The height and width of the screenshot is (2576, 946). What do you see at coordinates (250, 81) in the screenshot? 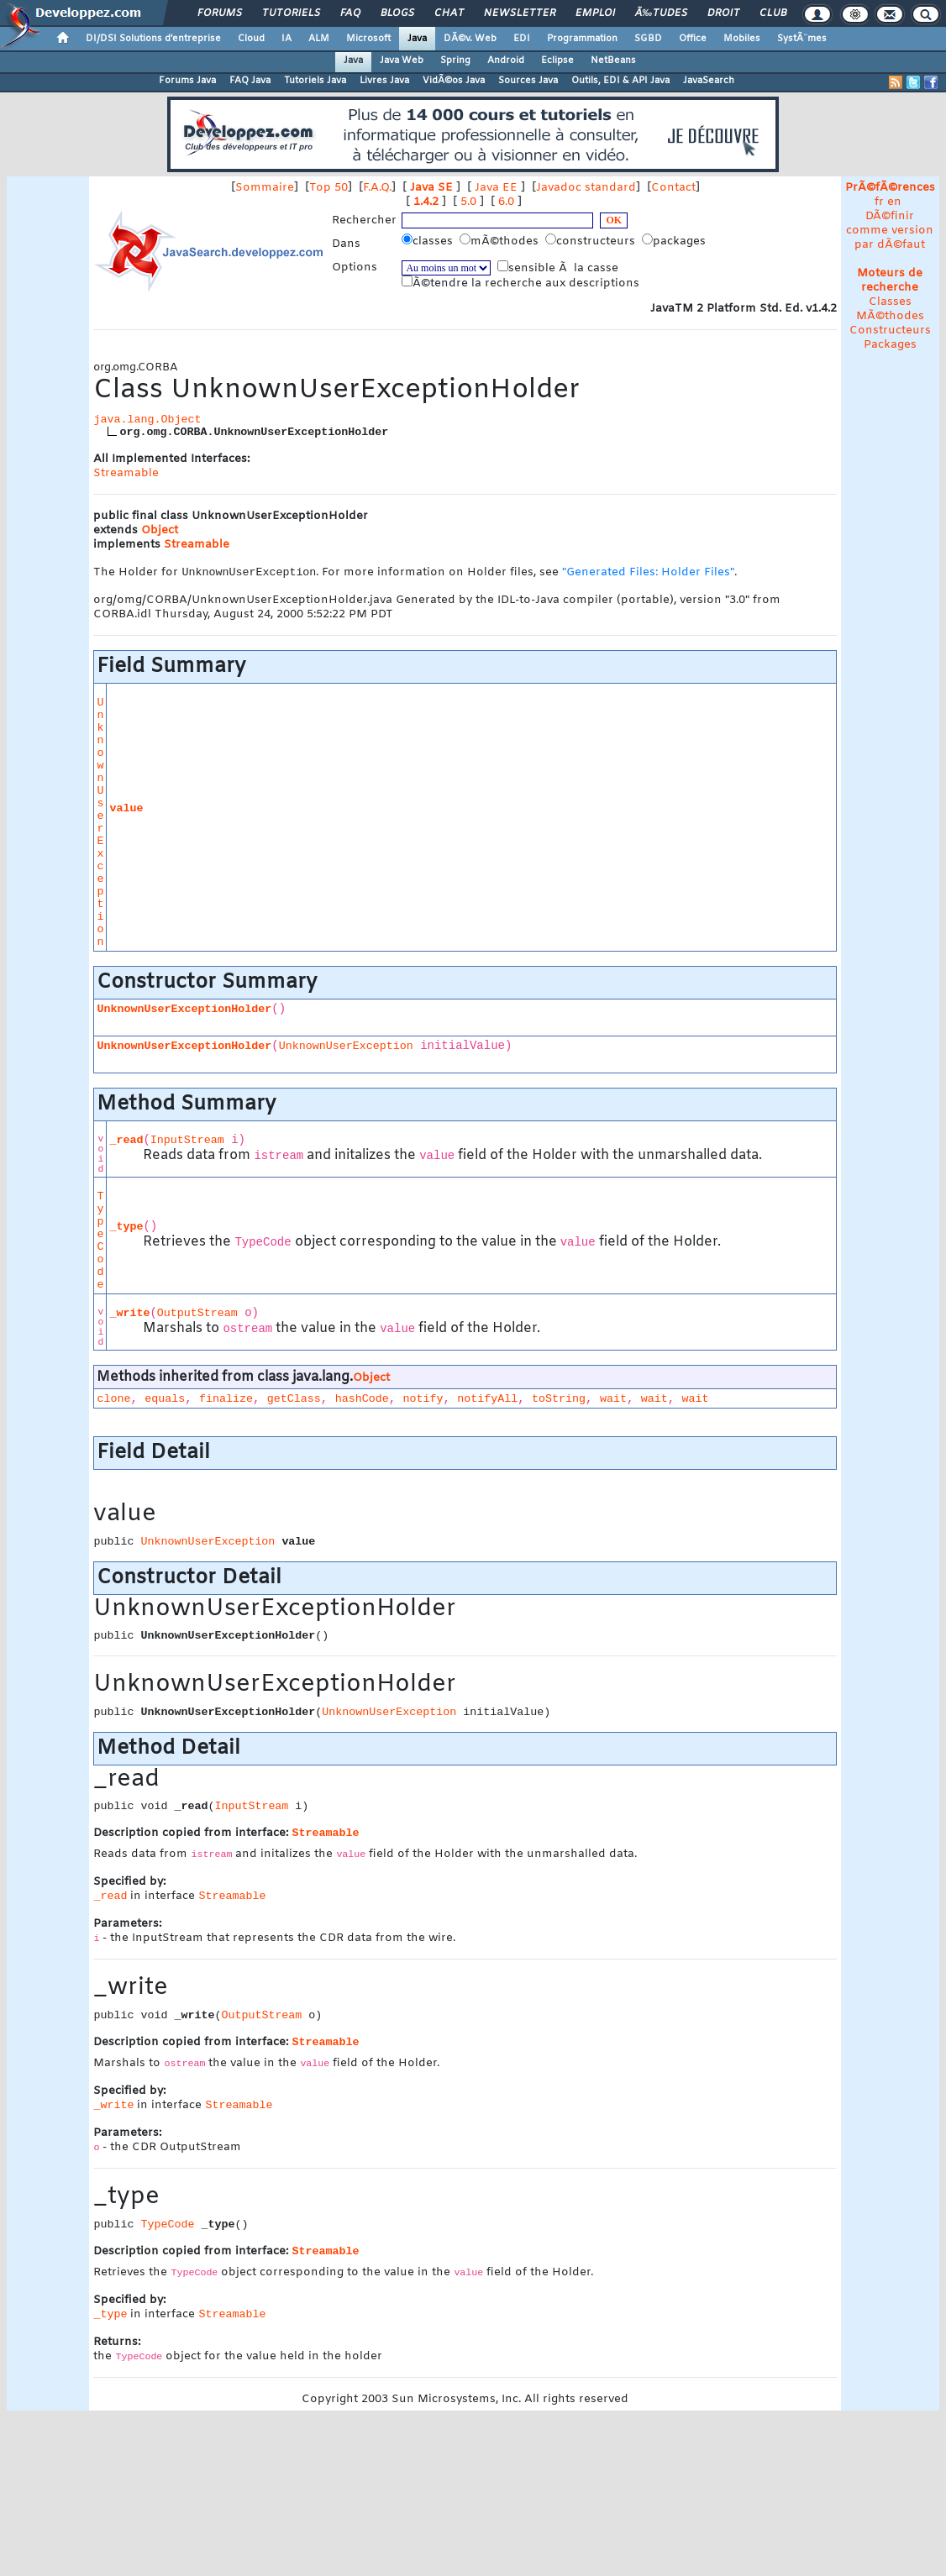
I see `FAQ Java` at bounding box center [250, 81].